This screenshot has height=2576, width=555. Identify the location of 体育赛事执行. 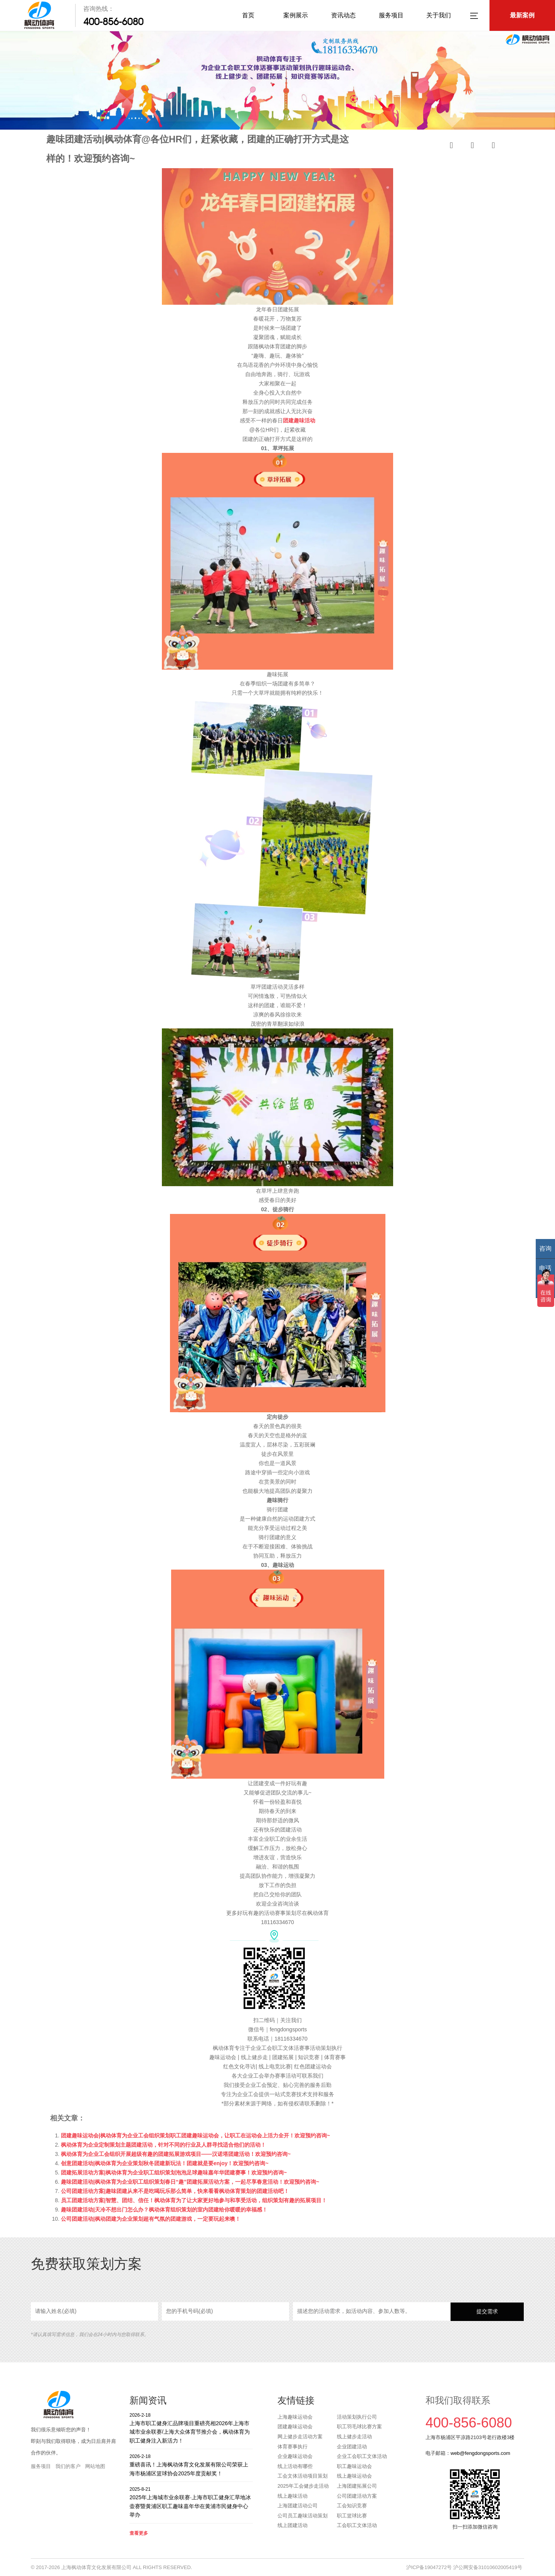
(293, 2446).